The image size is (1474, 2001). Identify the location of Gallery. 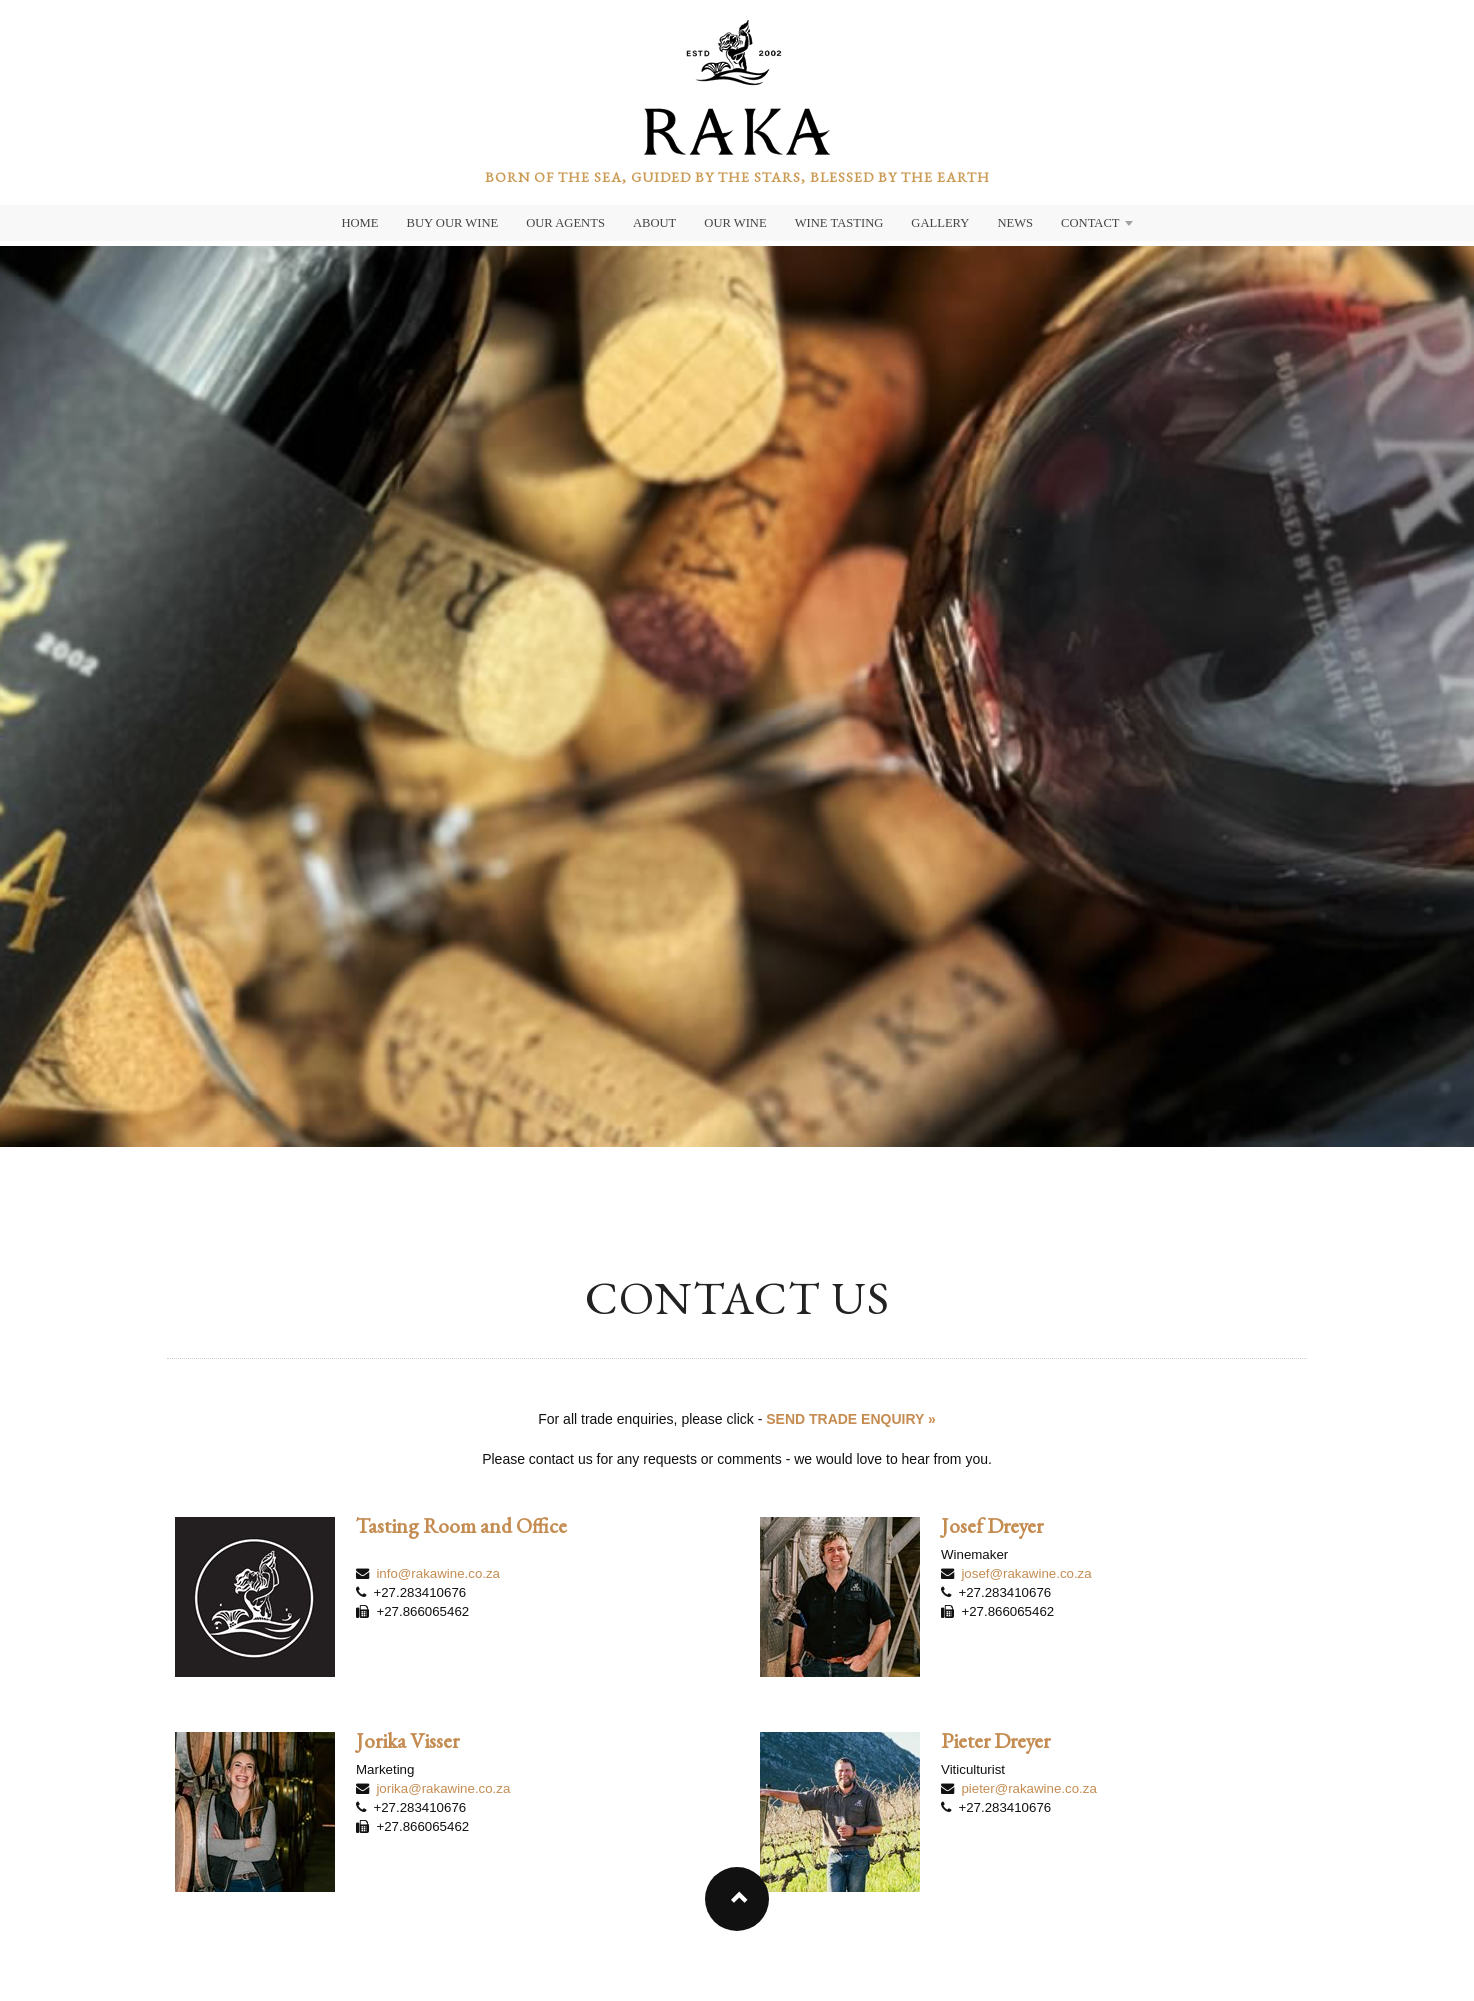
(940, 223).